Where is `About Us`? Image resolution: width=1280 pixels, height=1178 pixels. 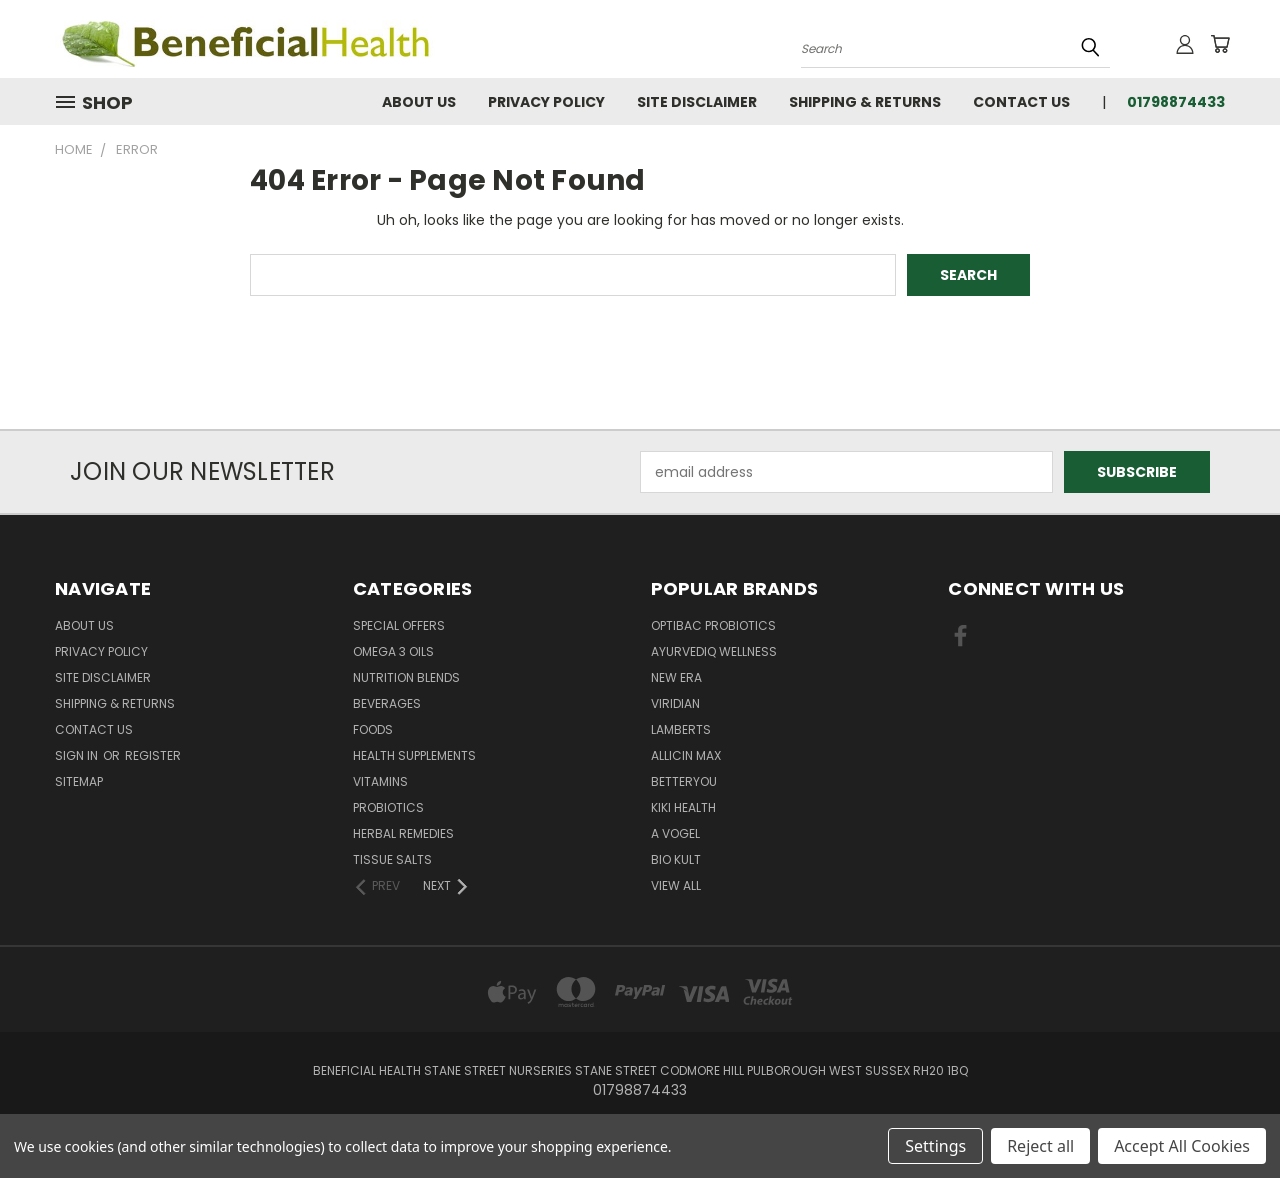 About Us is located at coordinates (419, 102).